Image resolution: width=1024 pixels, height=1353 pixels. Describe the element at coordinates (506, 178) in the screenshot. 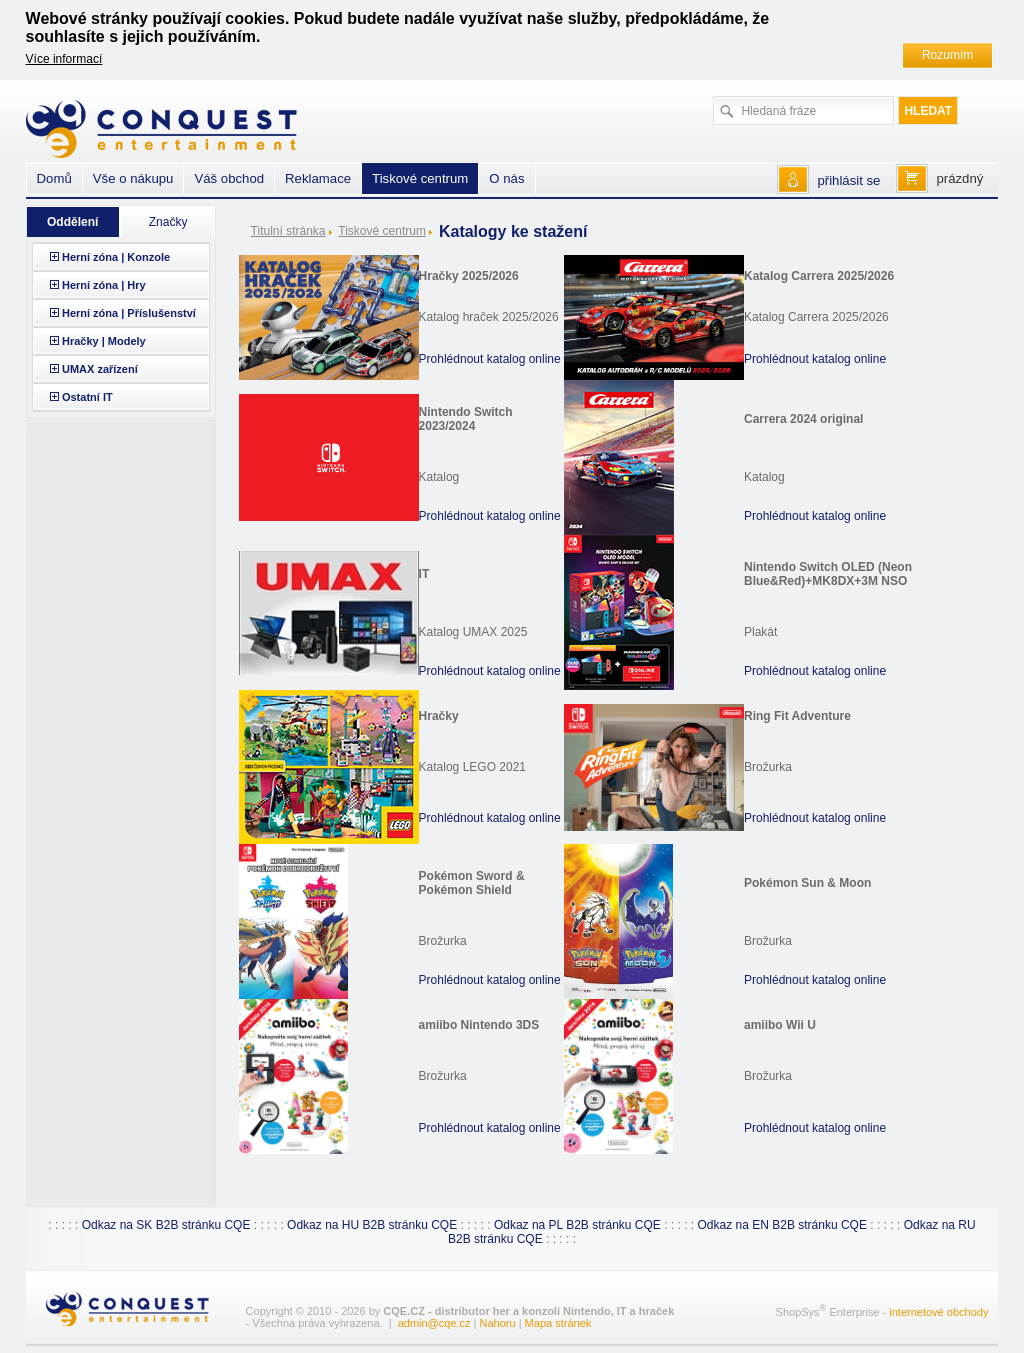

I see `O nás` at that location.